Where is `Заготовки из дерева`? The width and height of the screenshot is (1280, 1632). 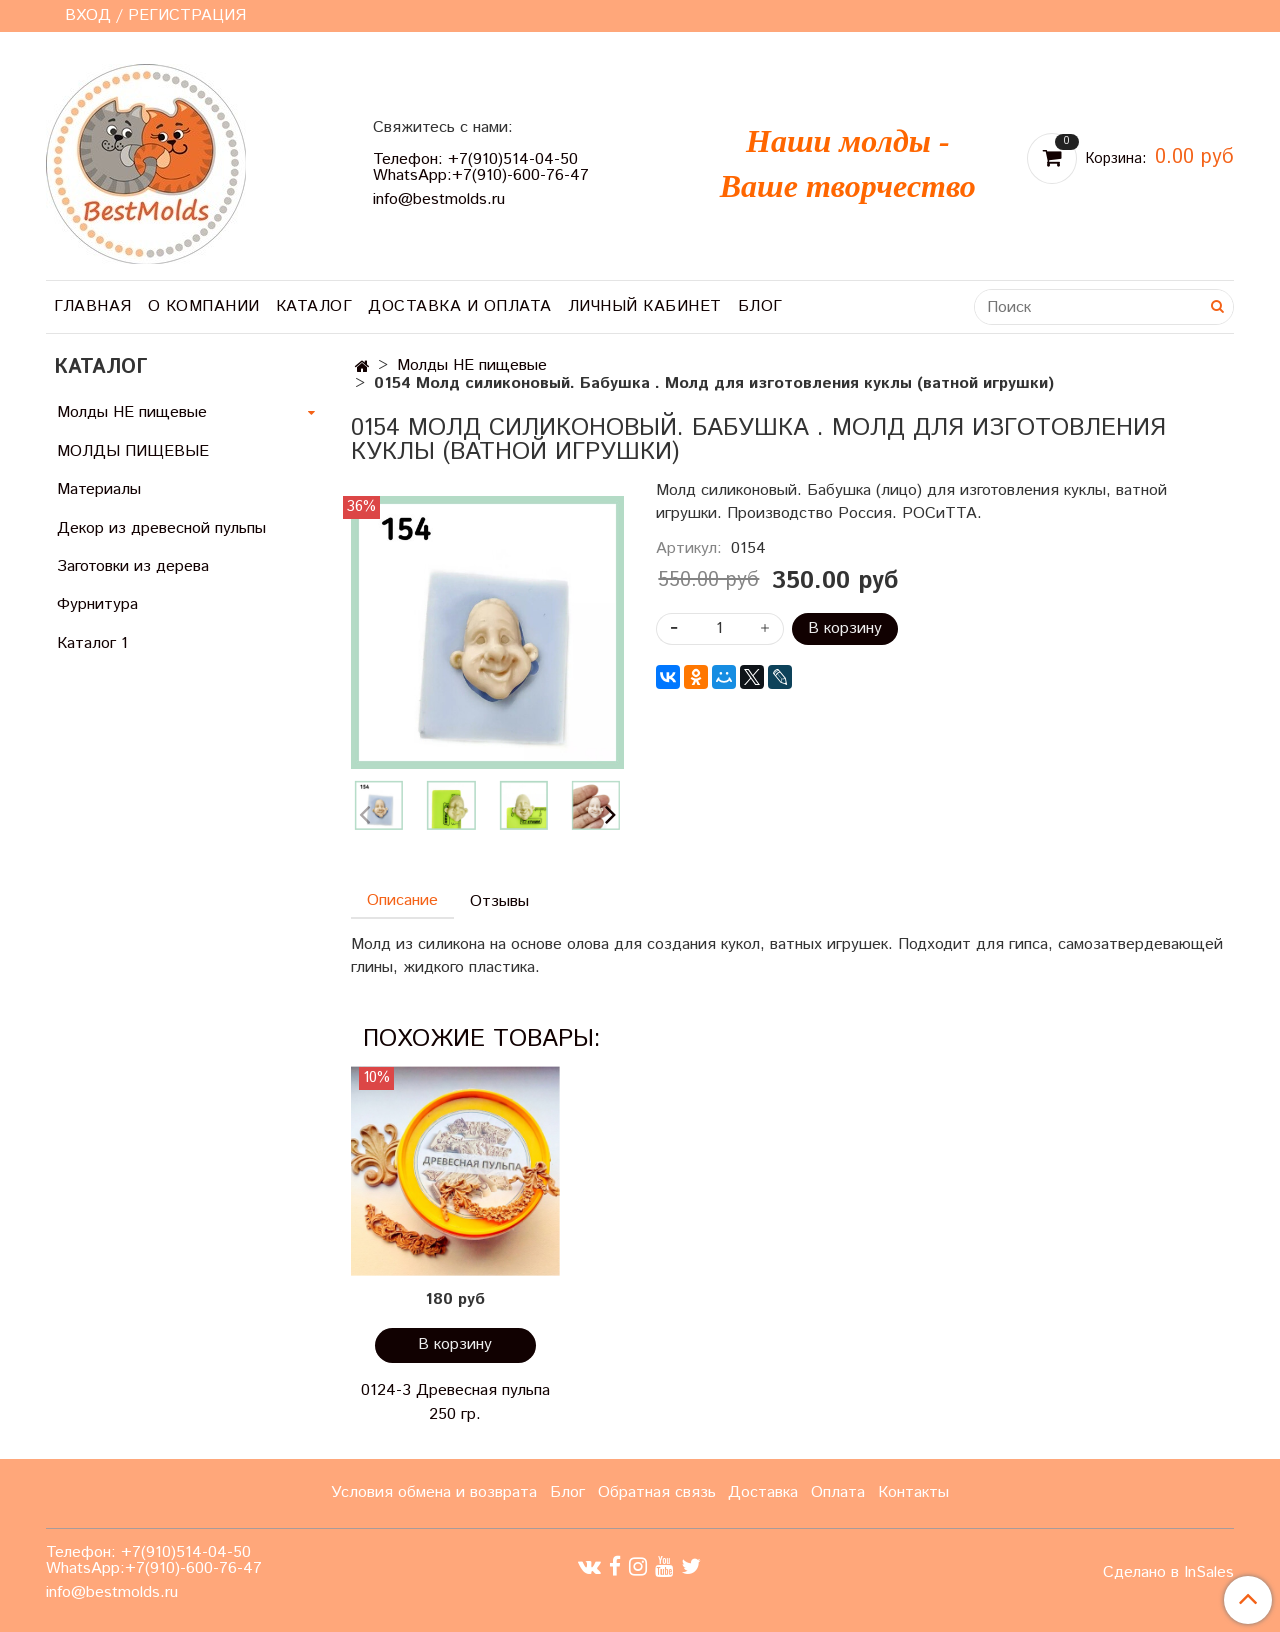 Заготовки из дерева is located at coordinates (133, 566).